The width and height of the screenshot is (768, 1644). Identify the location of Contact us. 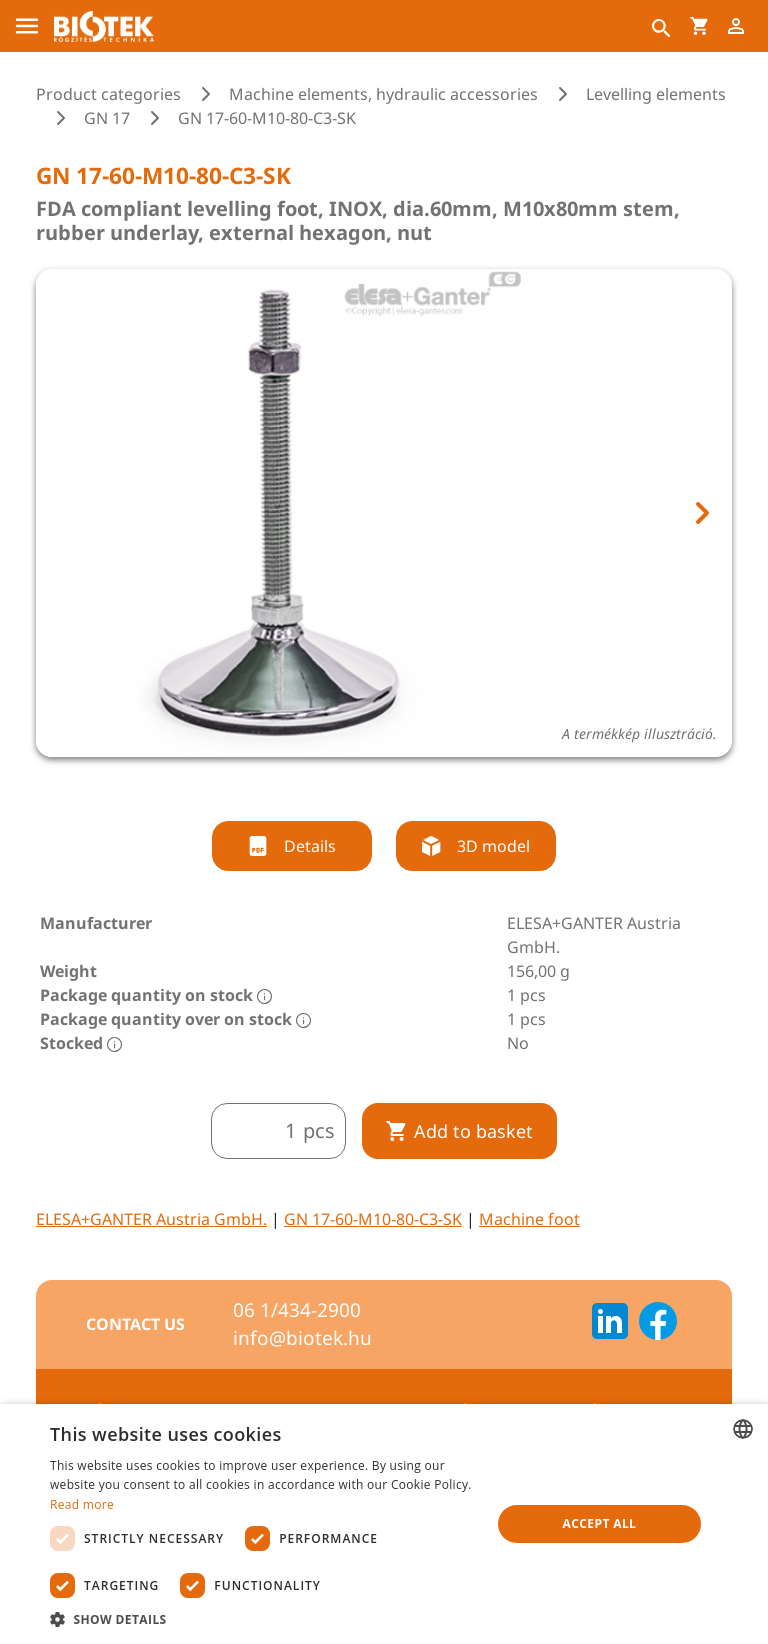
(135, 1324).